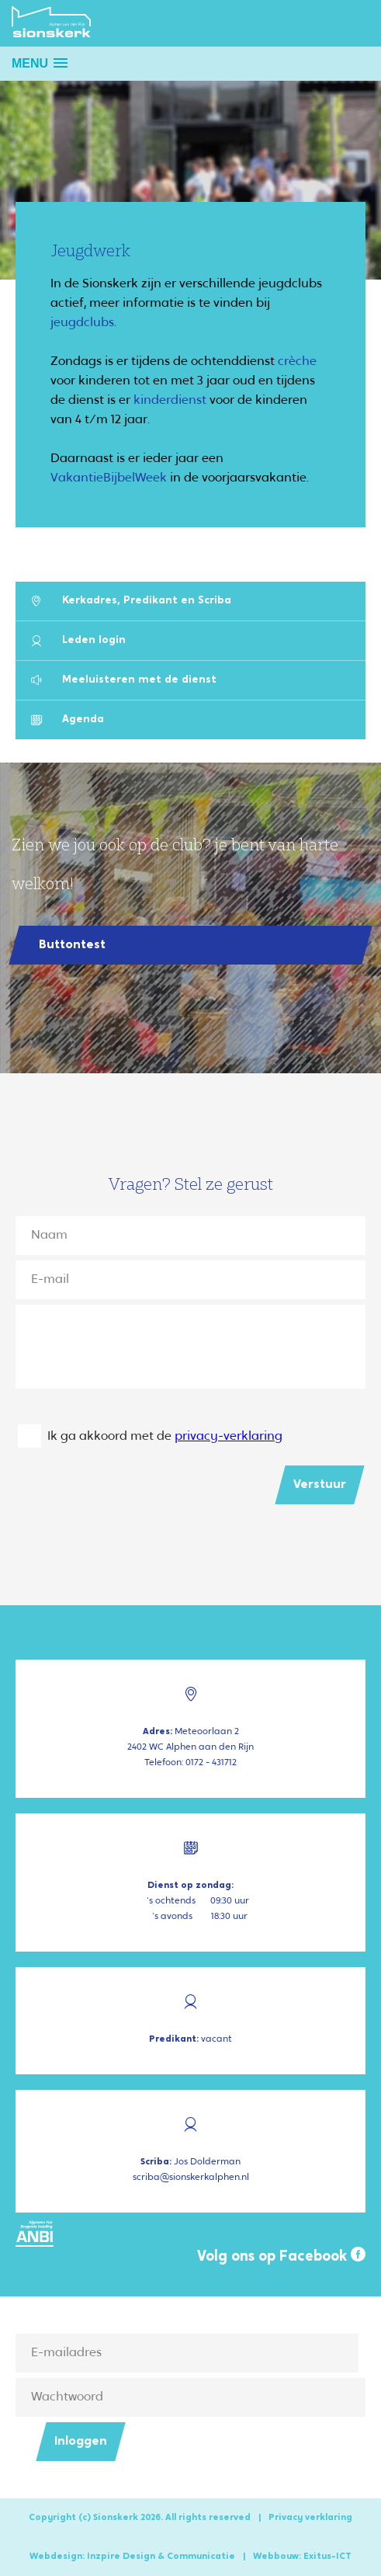  What do you see at coordinates (39, 63) in the screenshot?
I see `[button]` at bounding box center [39, 63].